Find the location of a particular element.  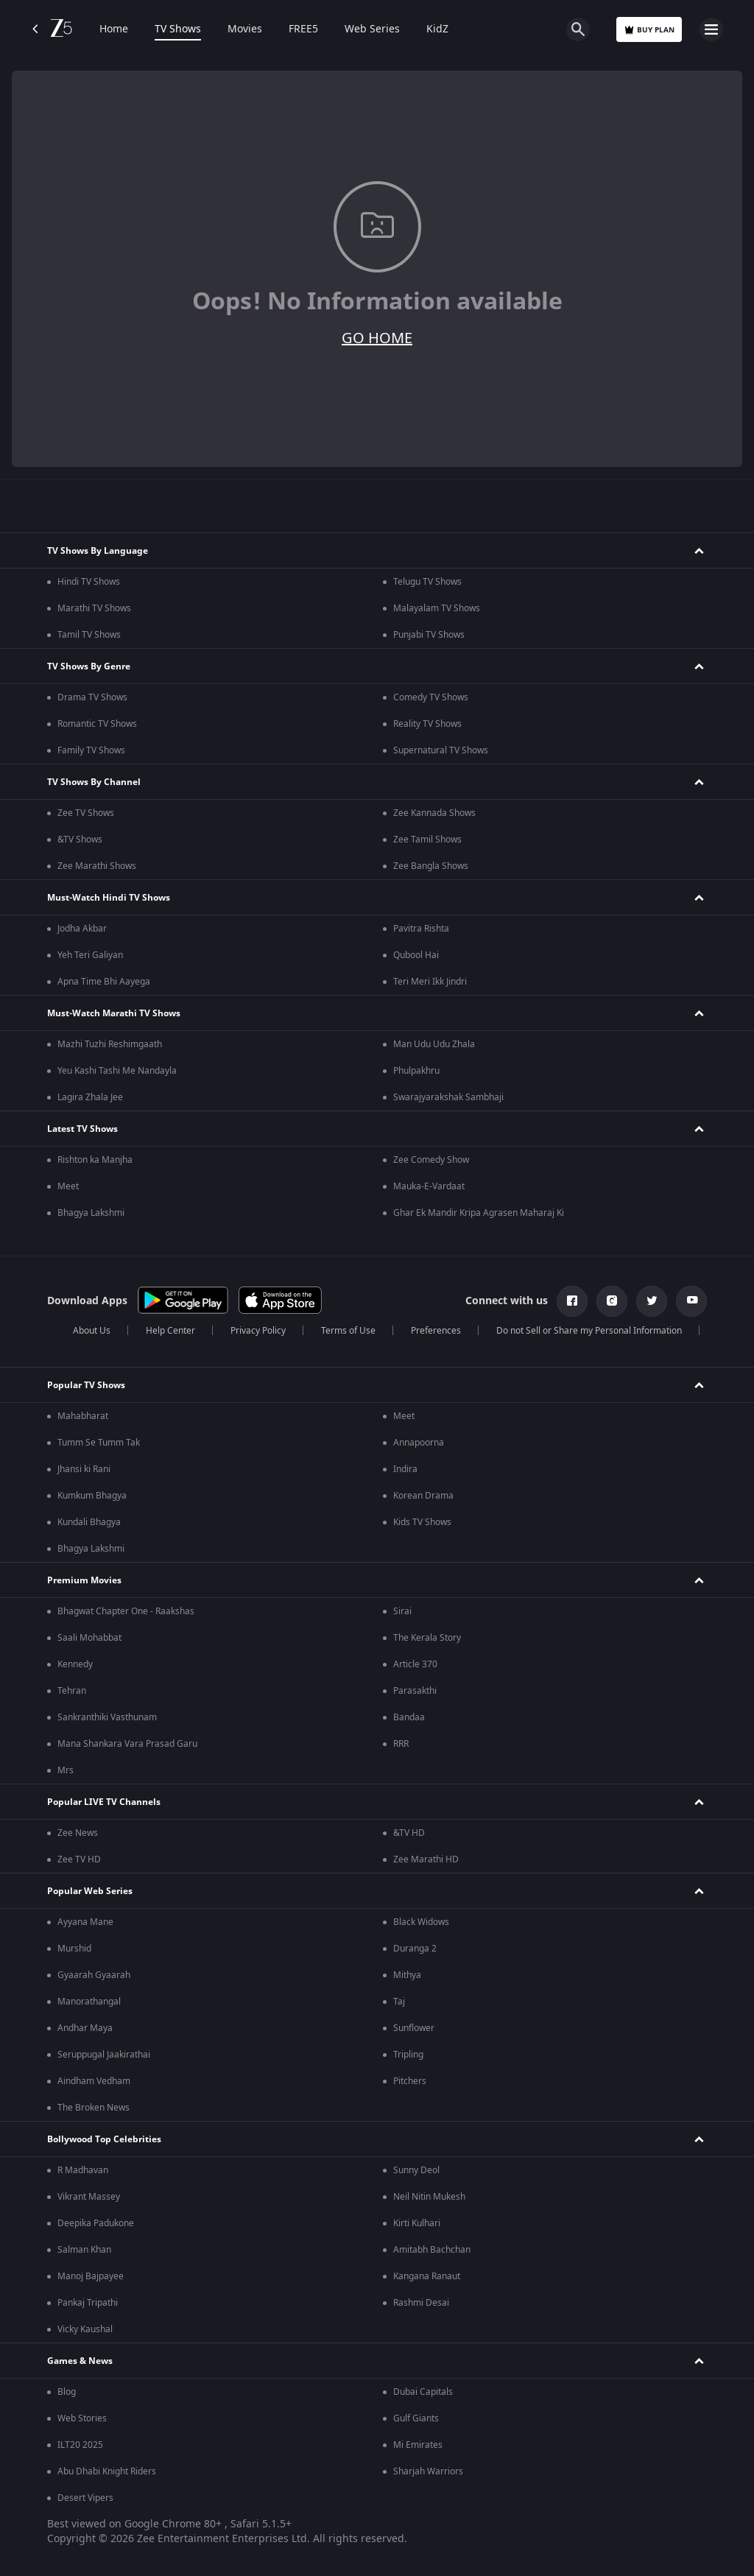

About Us is located at coordinates (91, 1330).